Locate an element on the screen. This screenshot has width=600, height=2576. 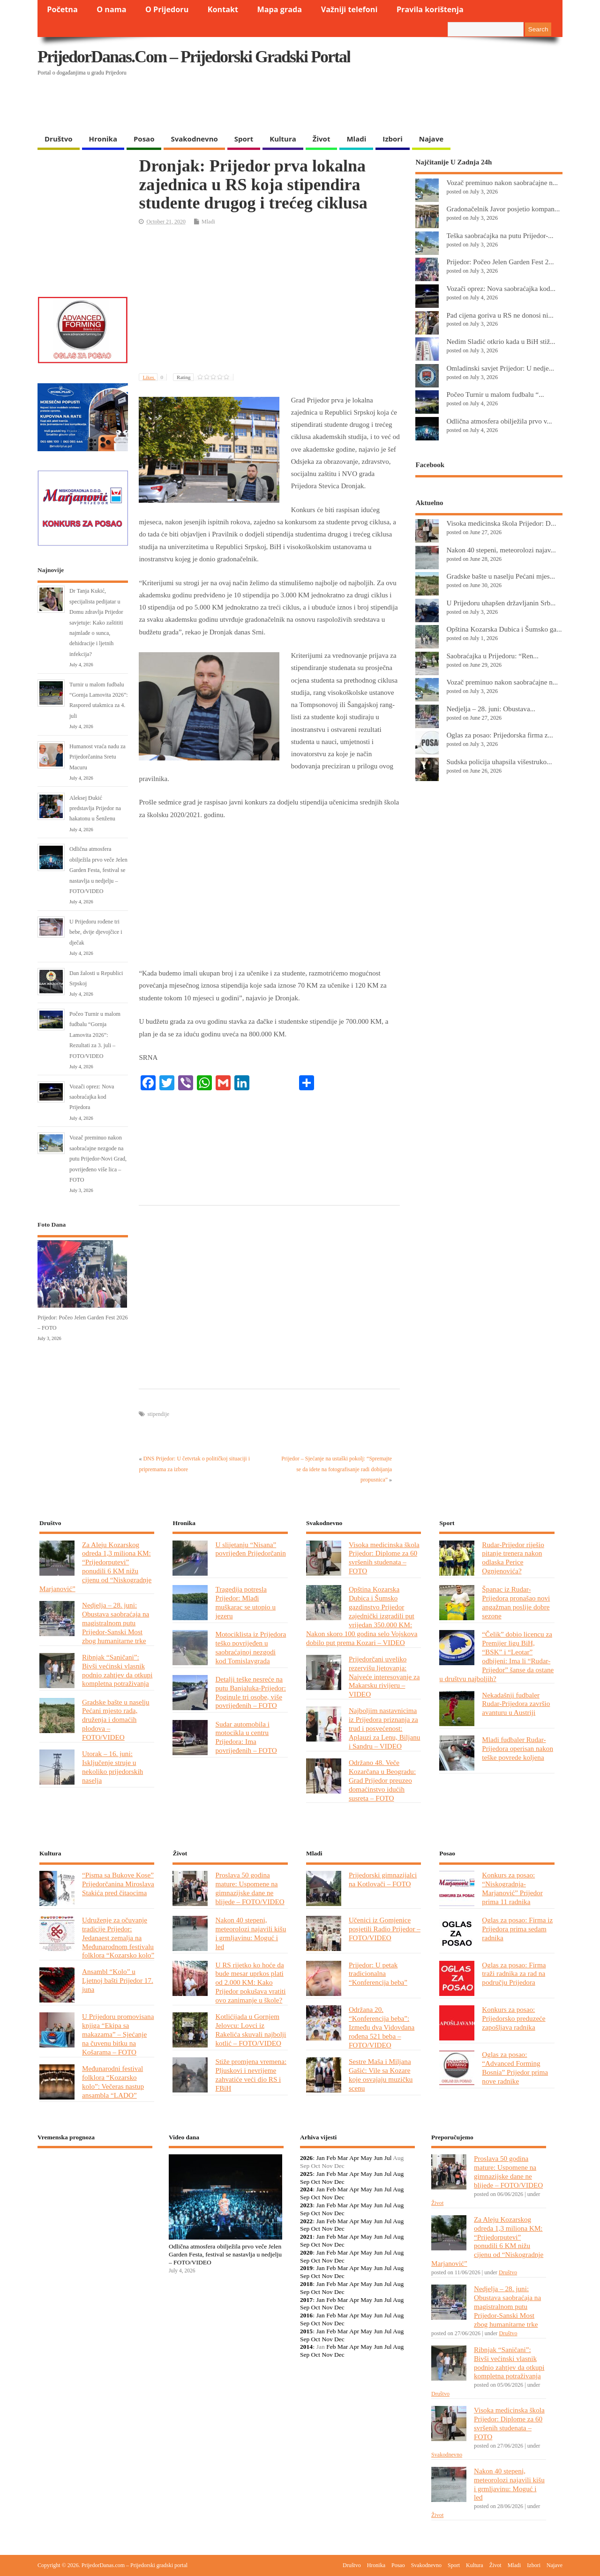
Vozač preminuo nakon saobraćajne n... is located at coordinates (502, 182).